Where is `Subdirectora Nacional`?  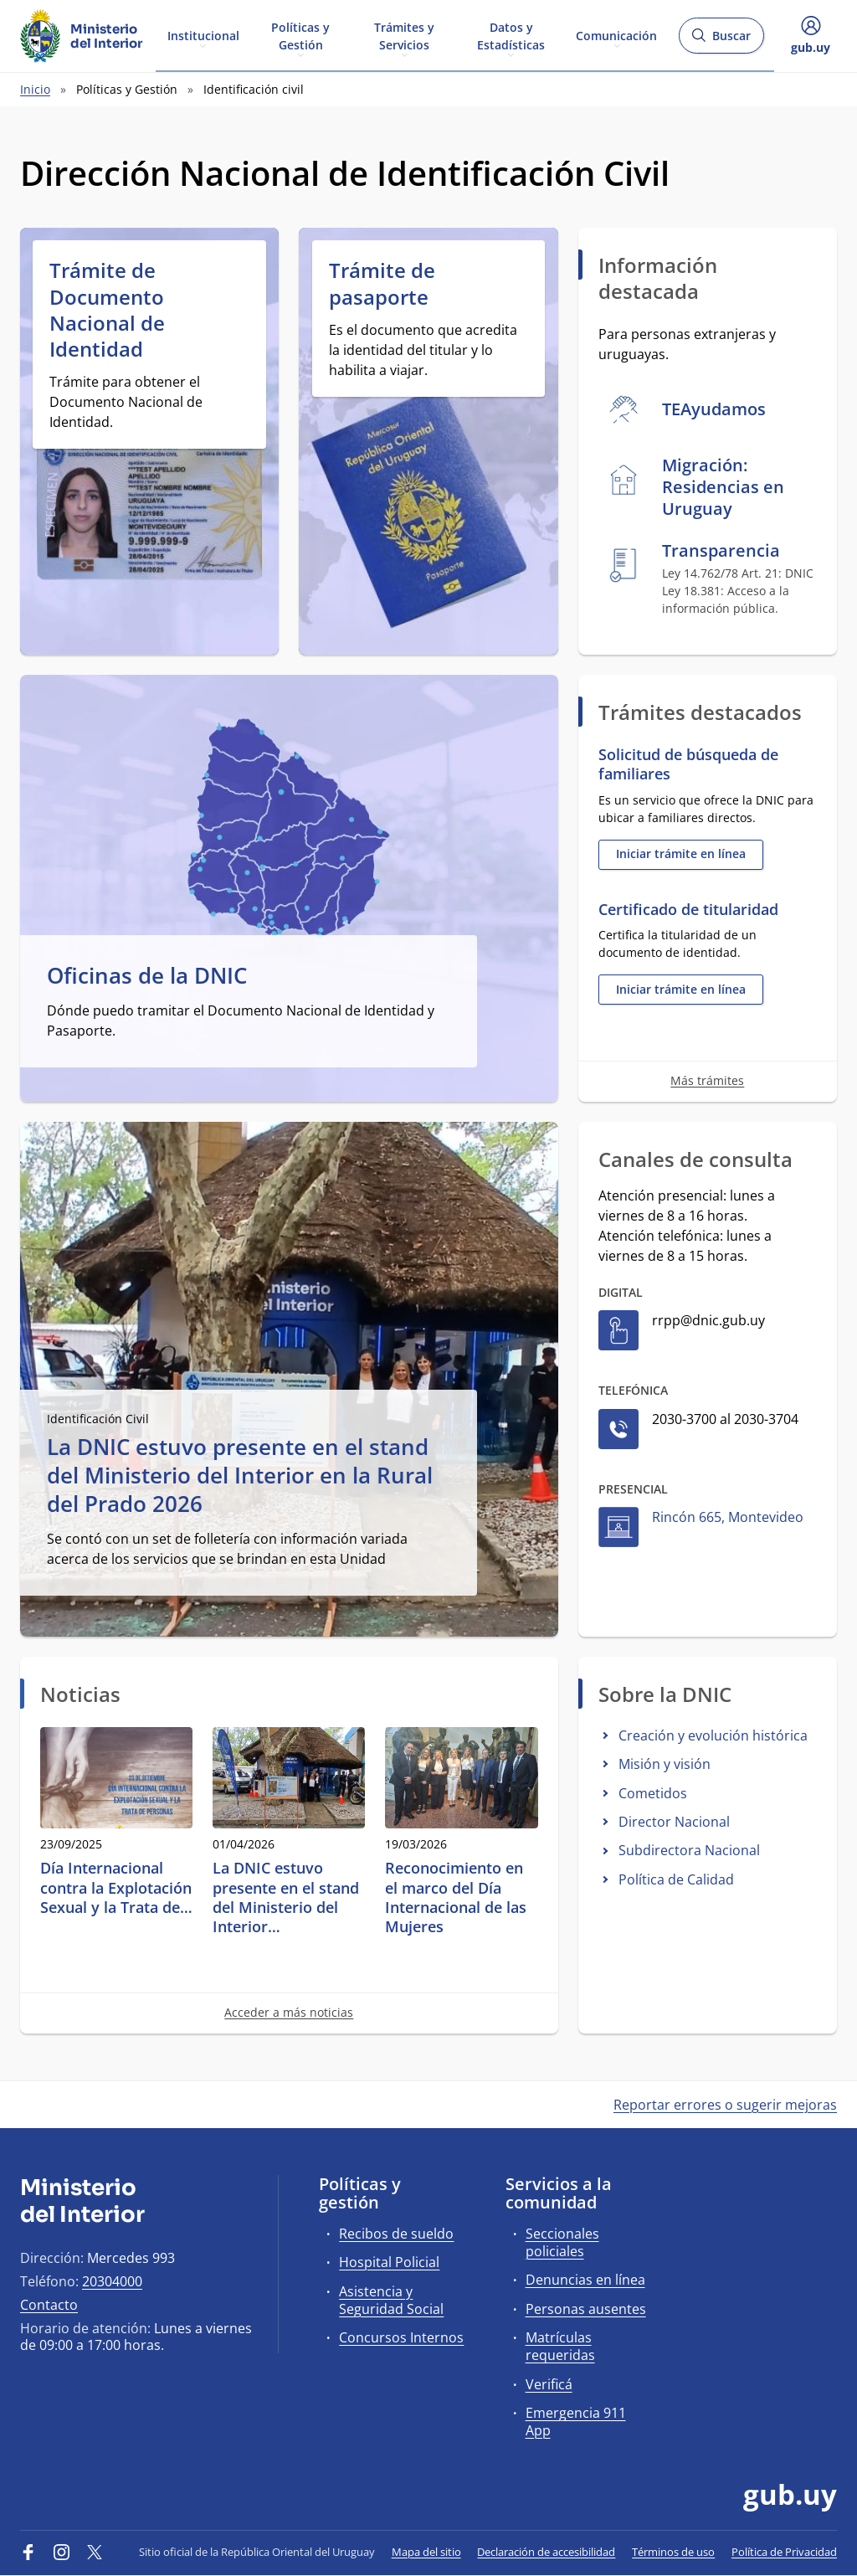
Subdirectora Nacional is located at coordinates (689, 1850).